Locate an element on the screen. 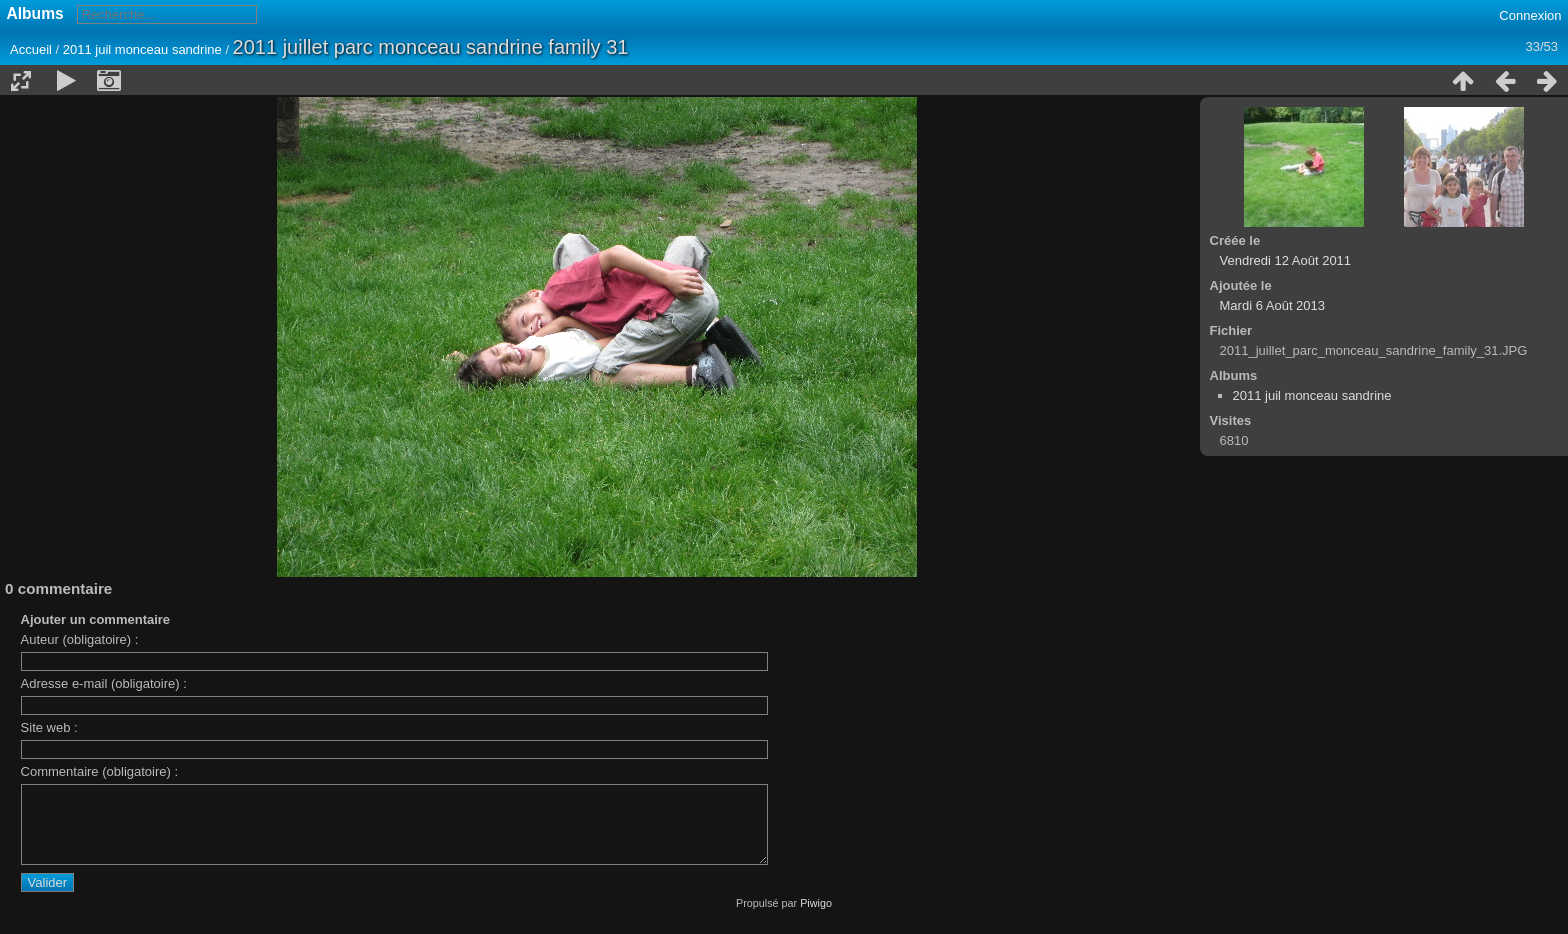 This screenshot has width=1568, height=934. Piwigo is located at coordinates (816, 918).